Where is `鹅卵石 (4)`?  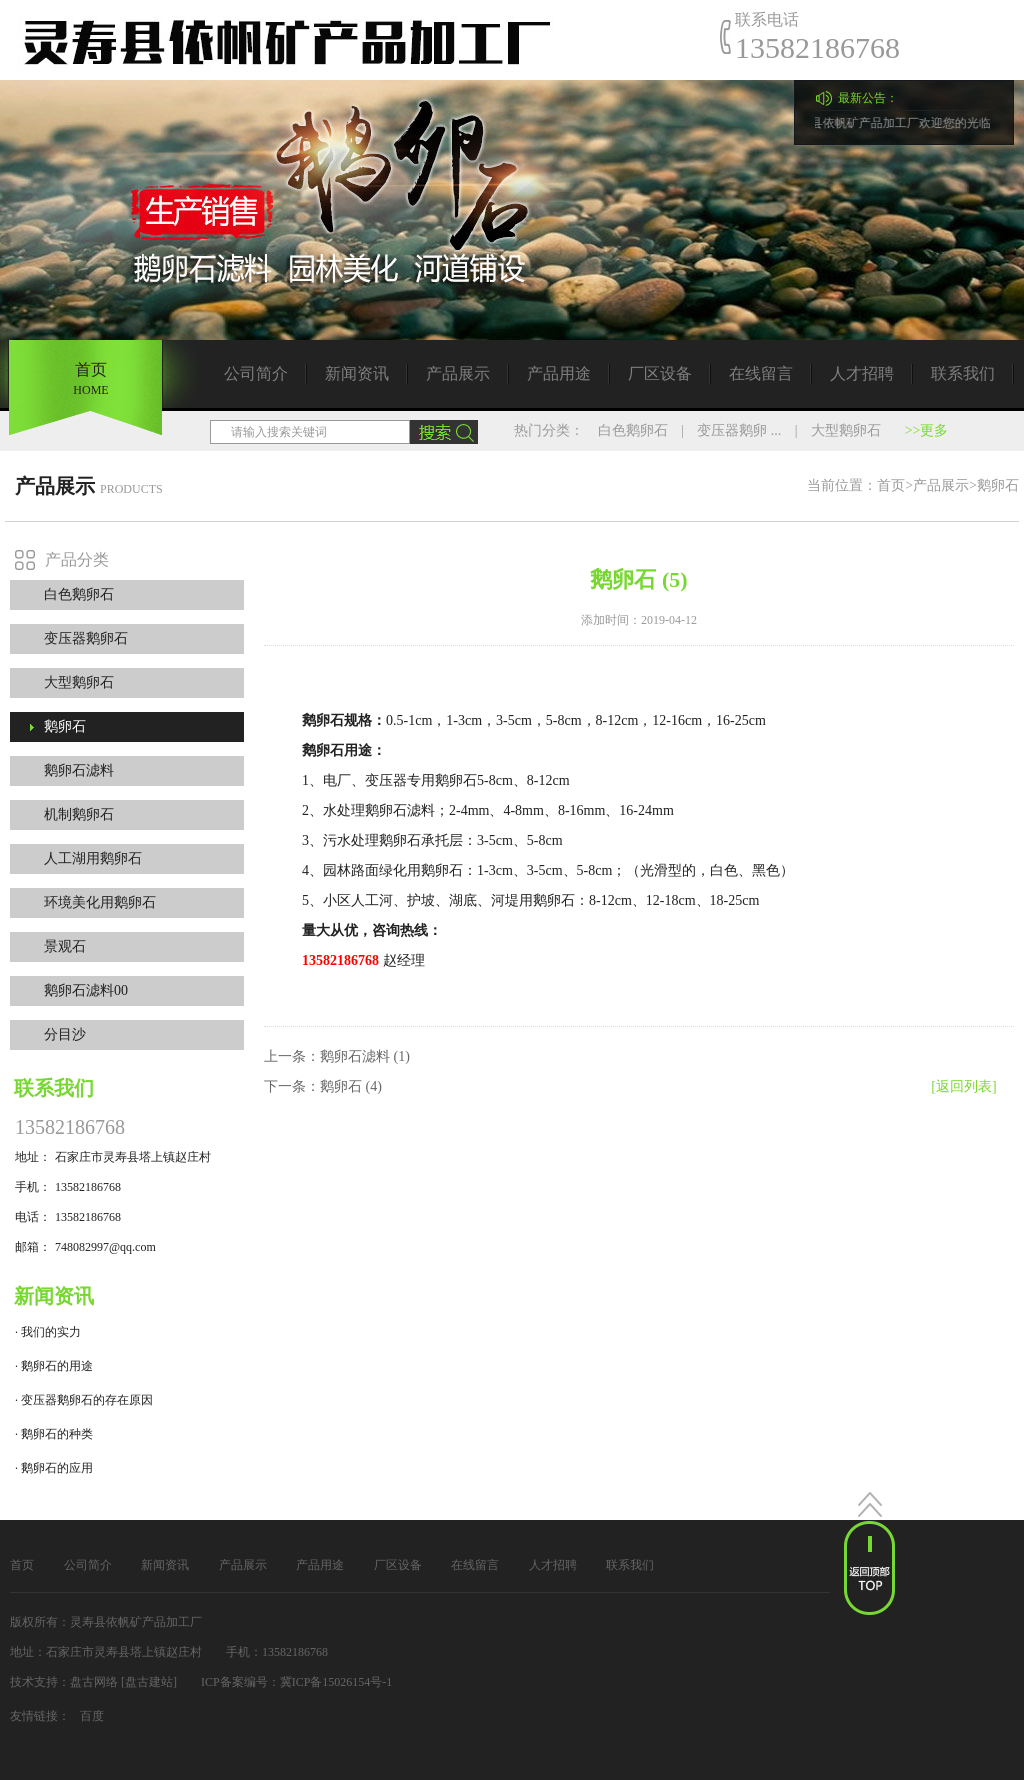
鹅卵石 (4) is located at coordinates (351, 1086).